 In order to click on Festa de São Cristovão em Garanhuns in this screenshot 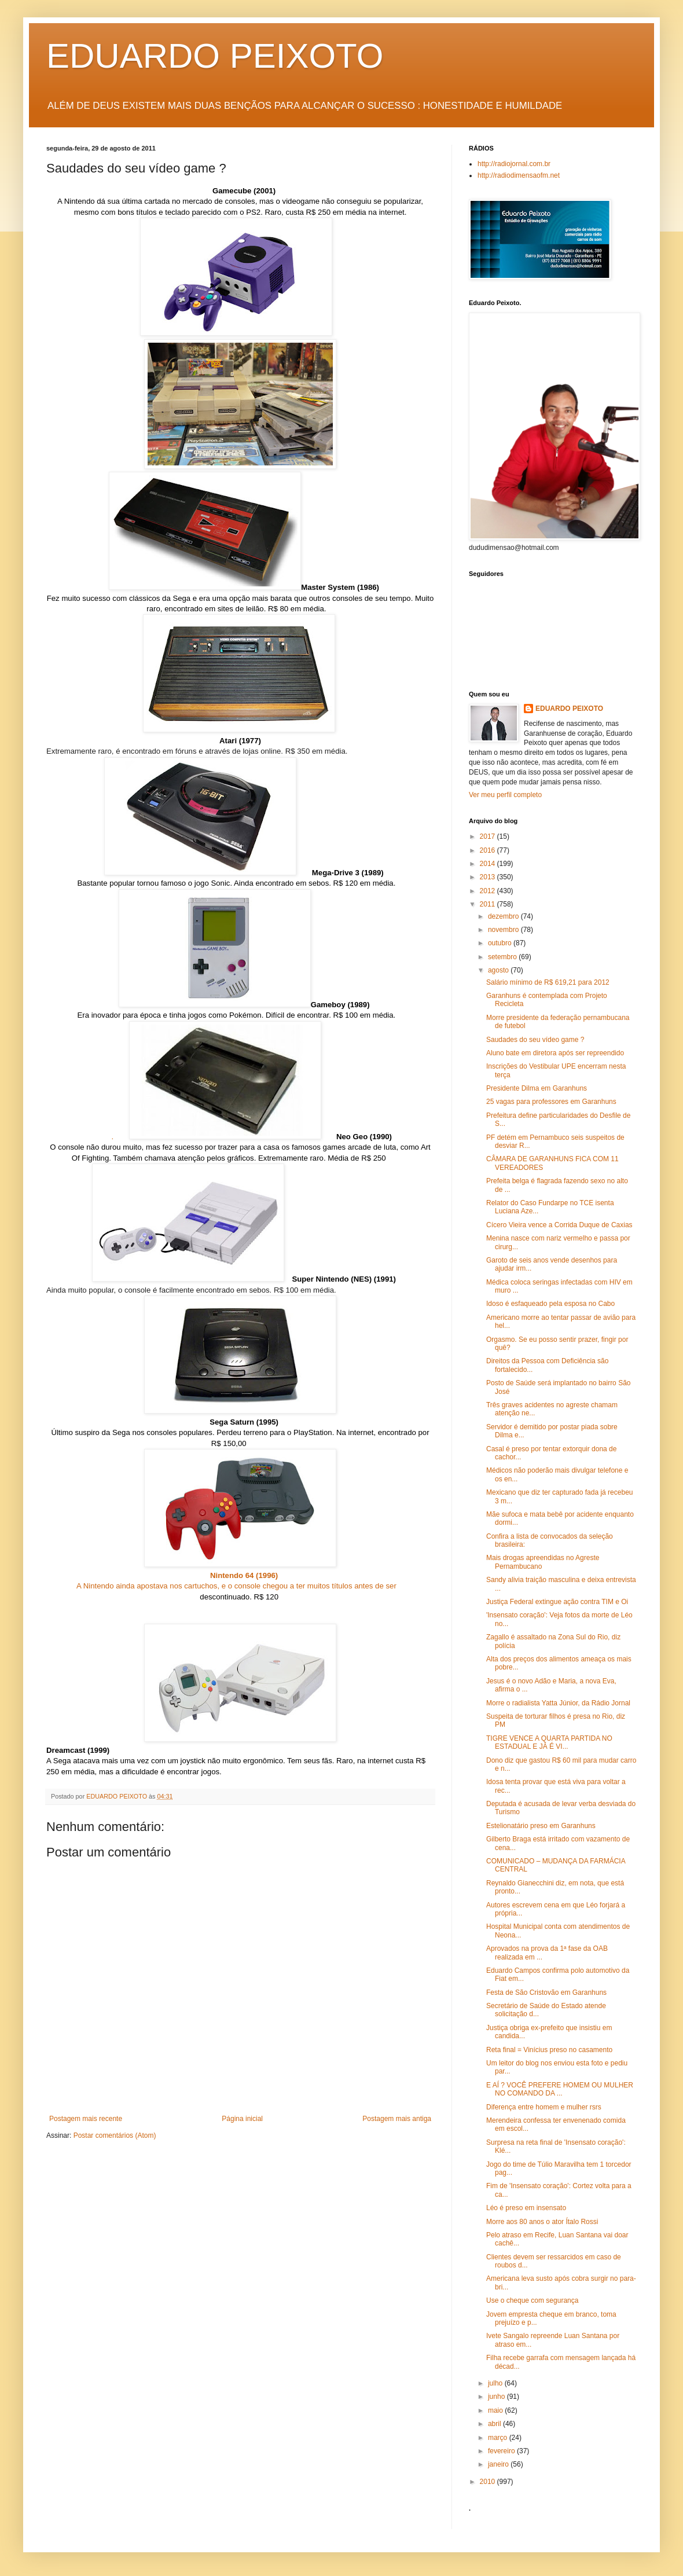, I will do `click(546, 1992)`.